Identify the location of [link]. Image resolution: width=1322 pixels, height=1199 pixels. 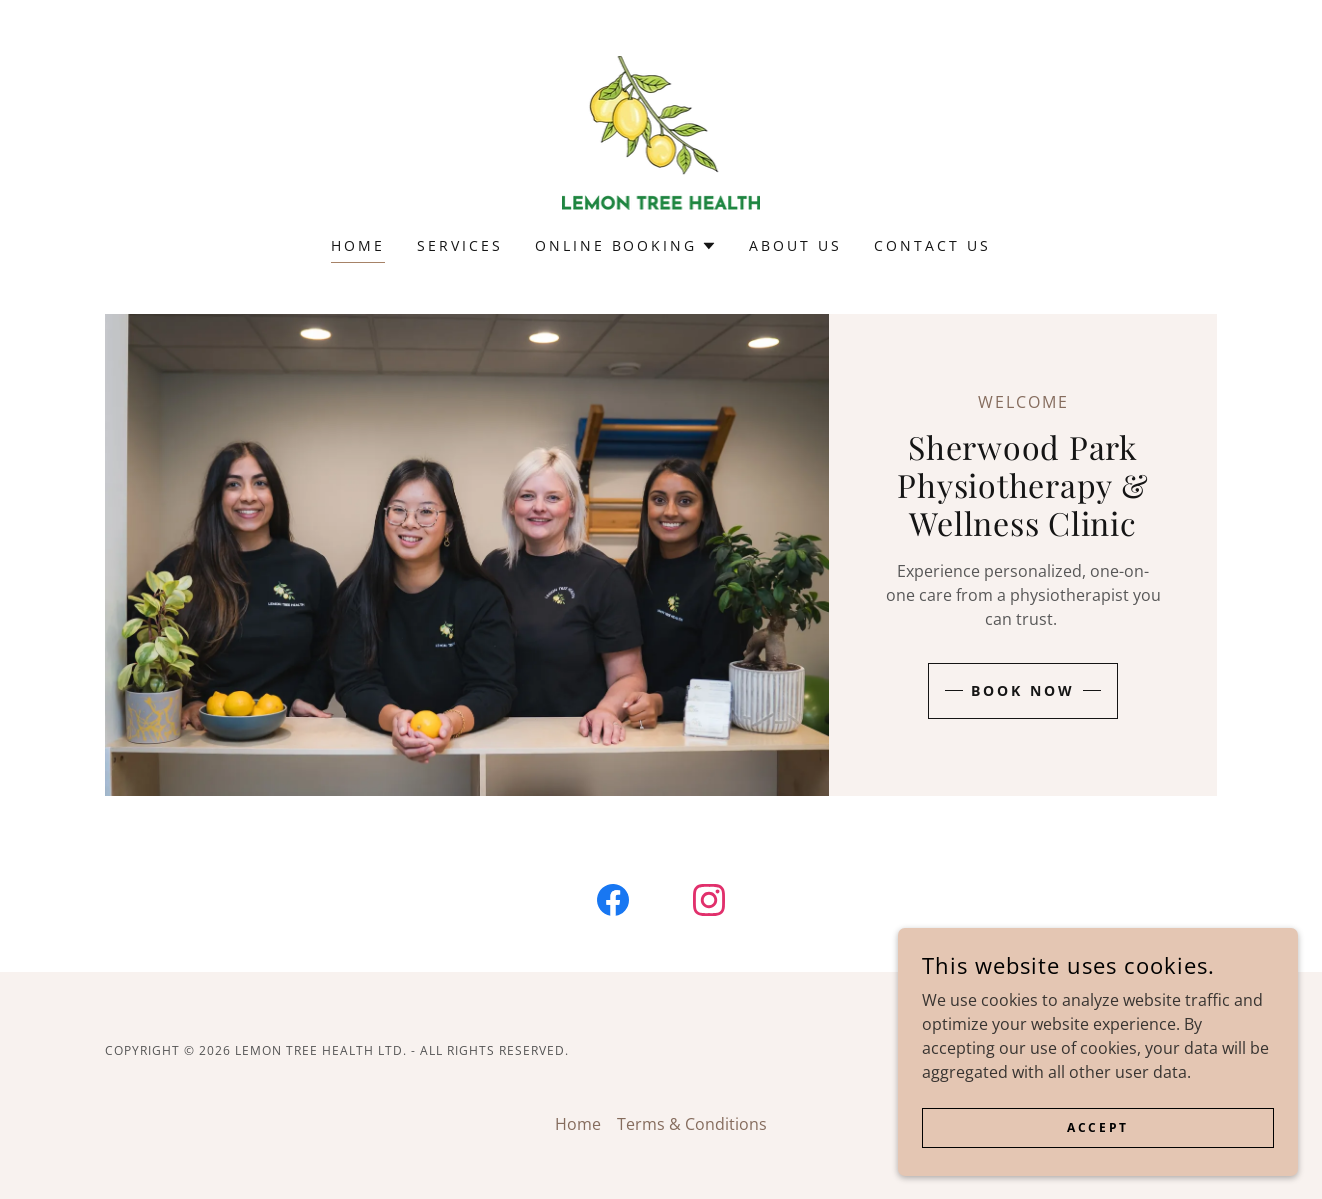
(661, 131).